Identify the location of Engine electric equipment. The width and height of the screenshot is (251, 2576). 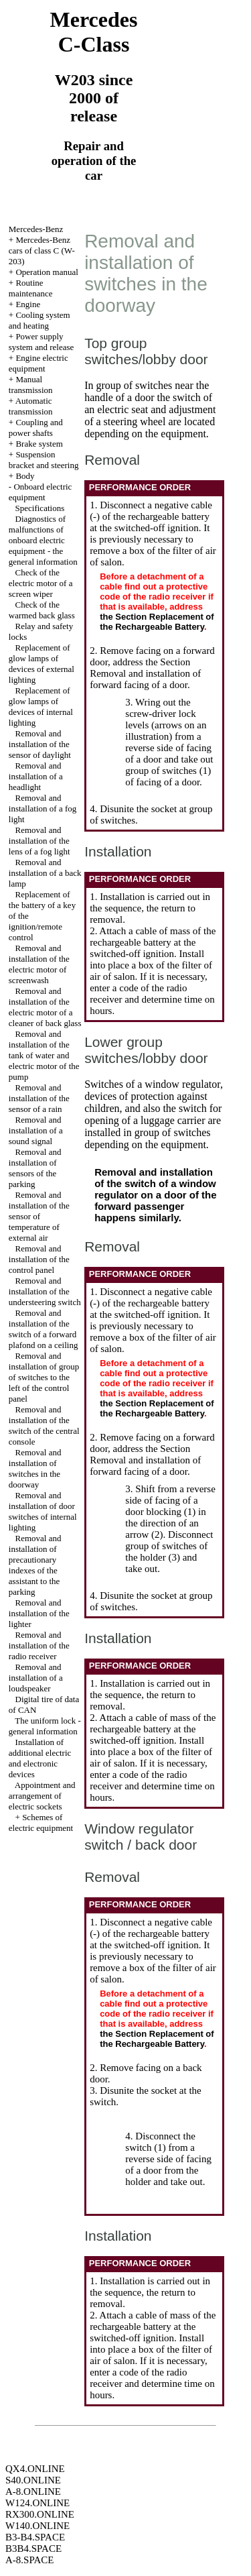
(38, 363).